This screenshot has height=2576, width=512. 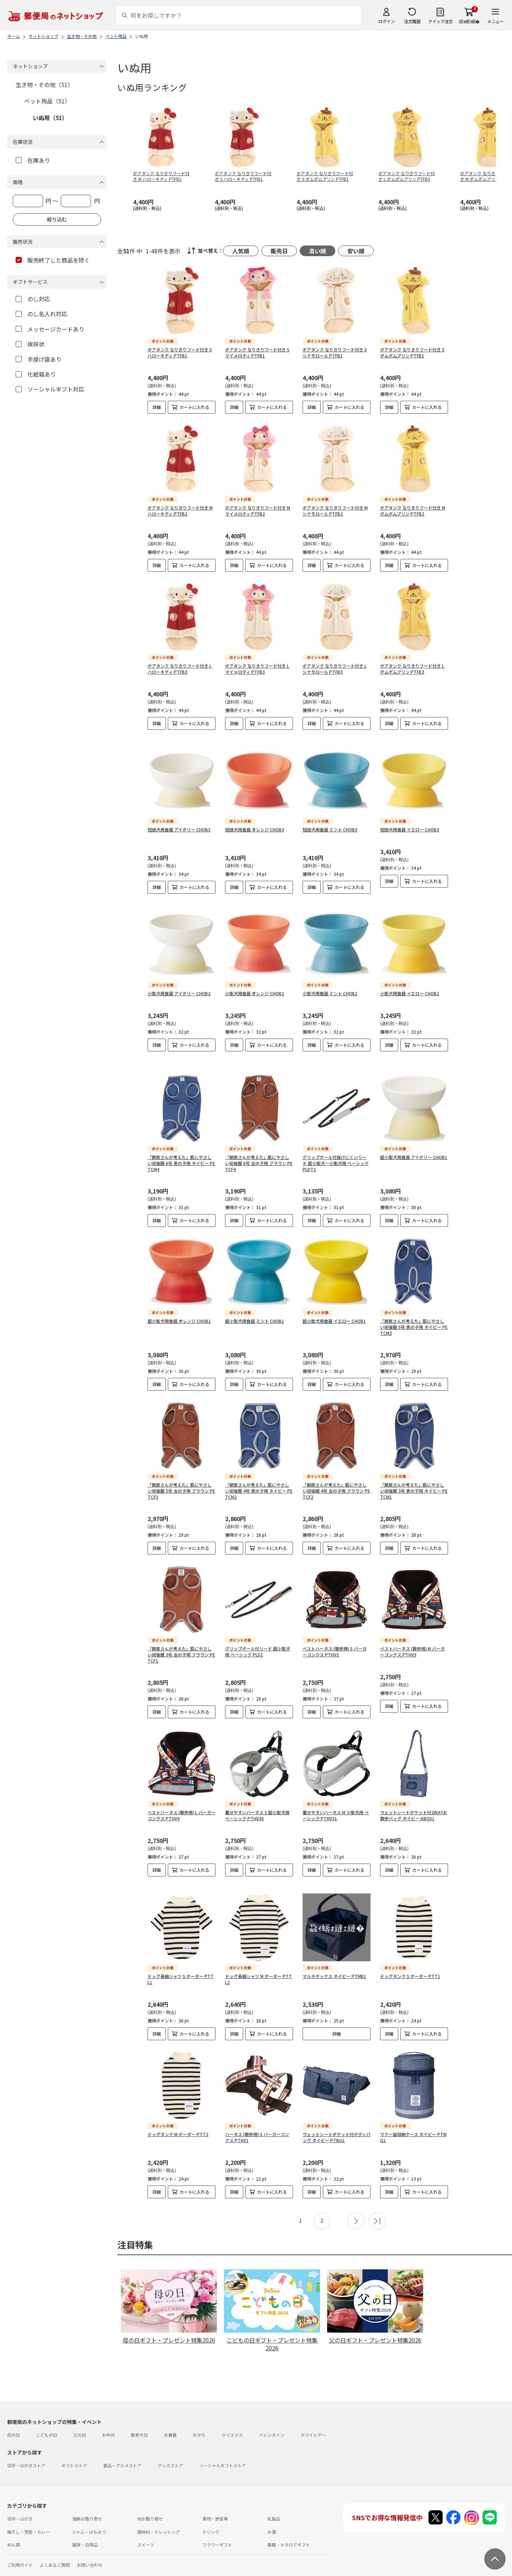 I want to click on ドッグ長袖シャツ M ボーダー PTTL2, so click(x=258, y=1956).